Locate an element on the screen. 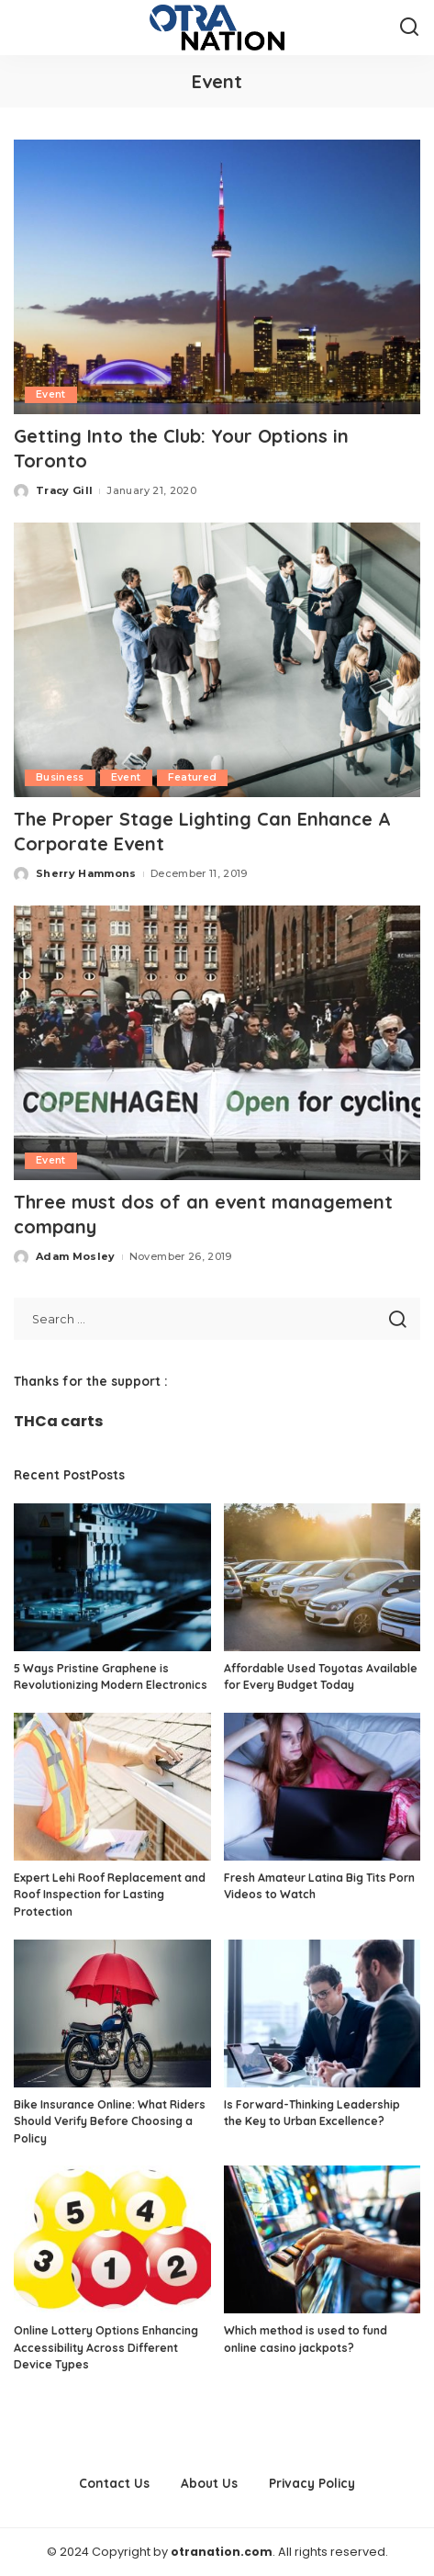  Expert Lehi Roof Replacement and Roof Inspection for Lasting Protection is located at coordinates (110, 1894).